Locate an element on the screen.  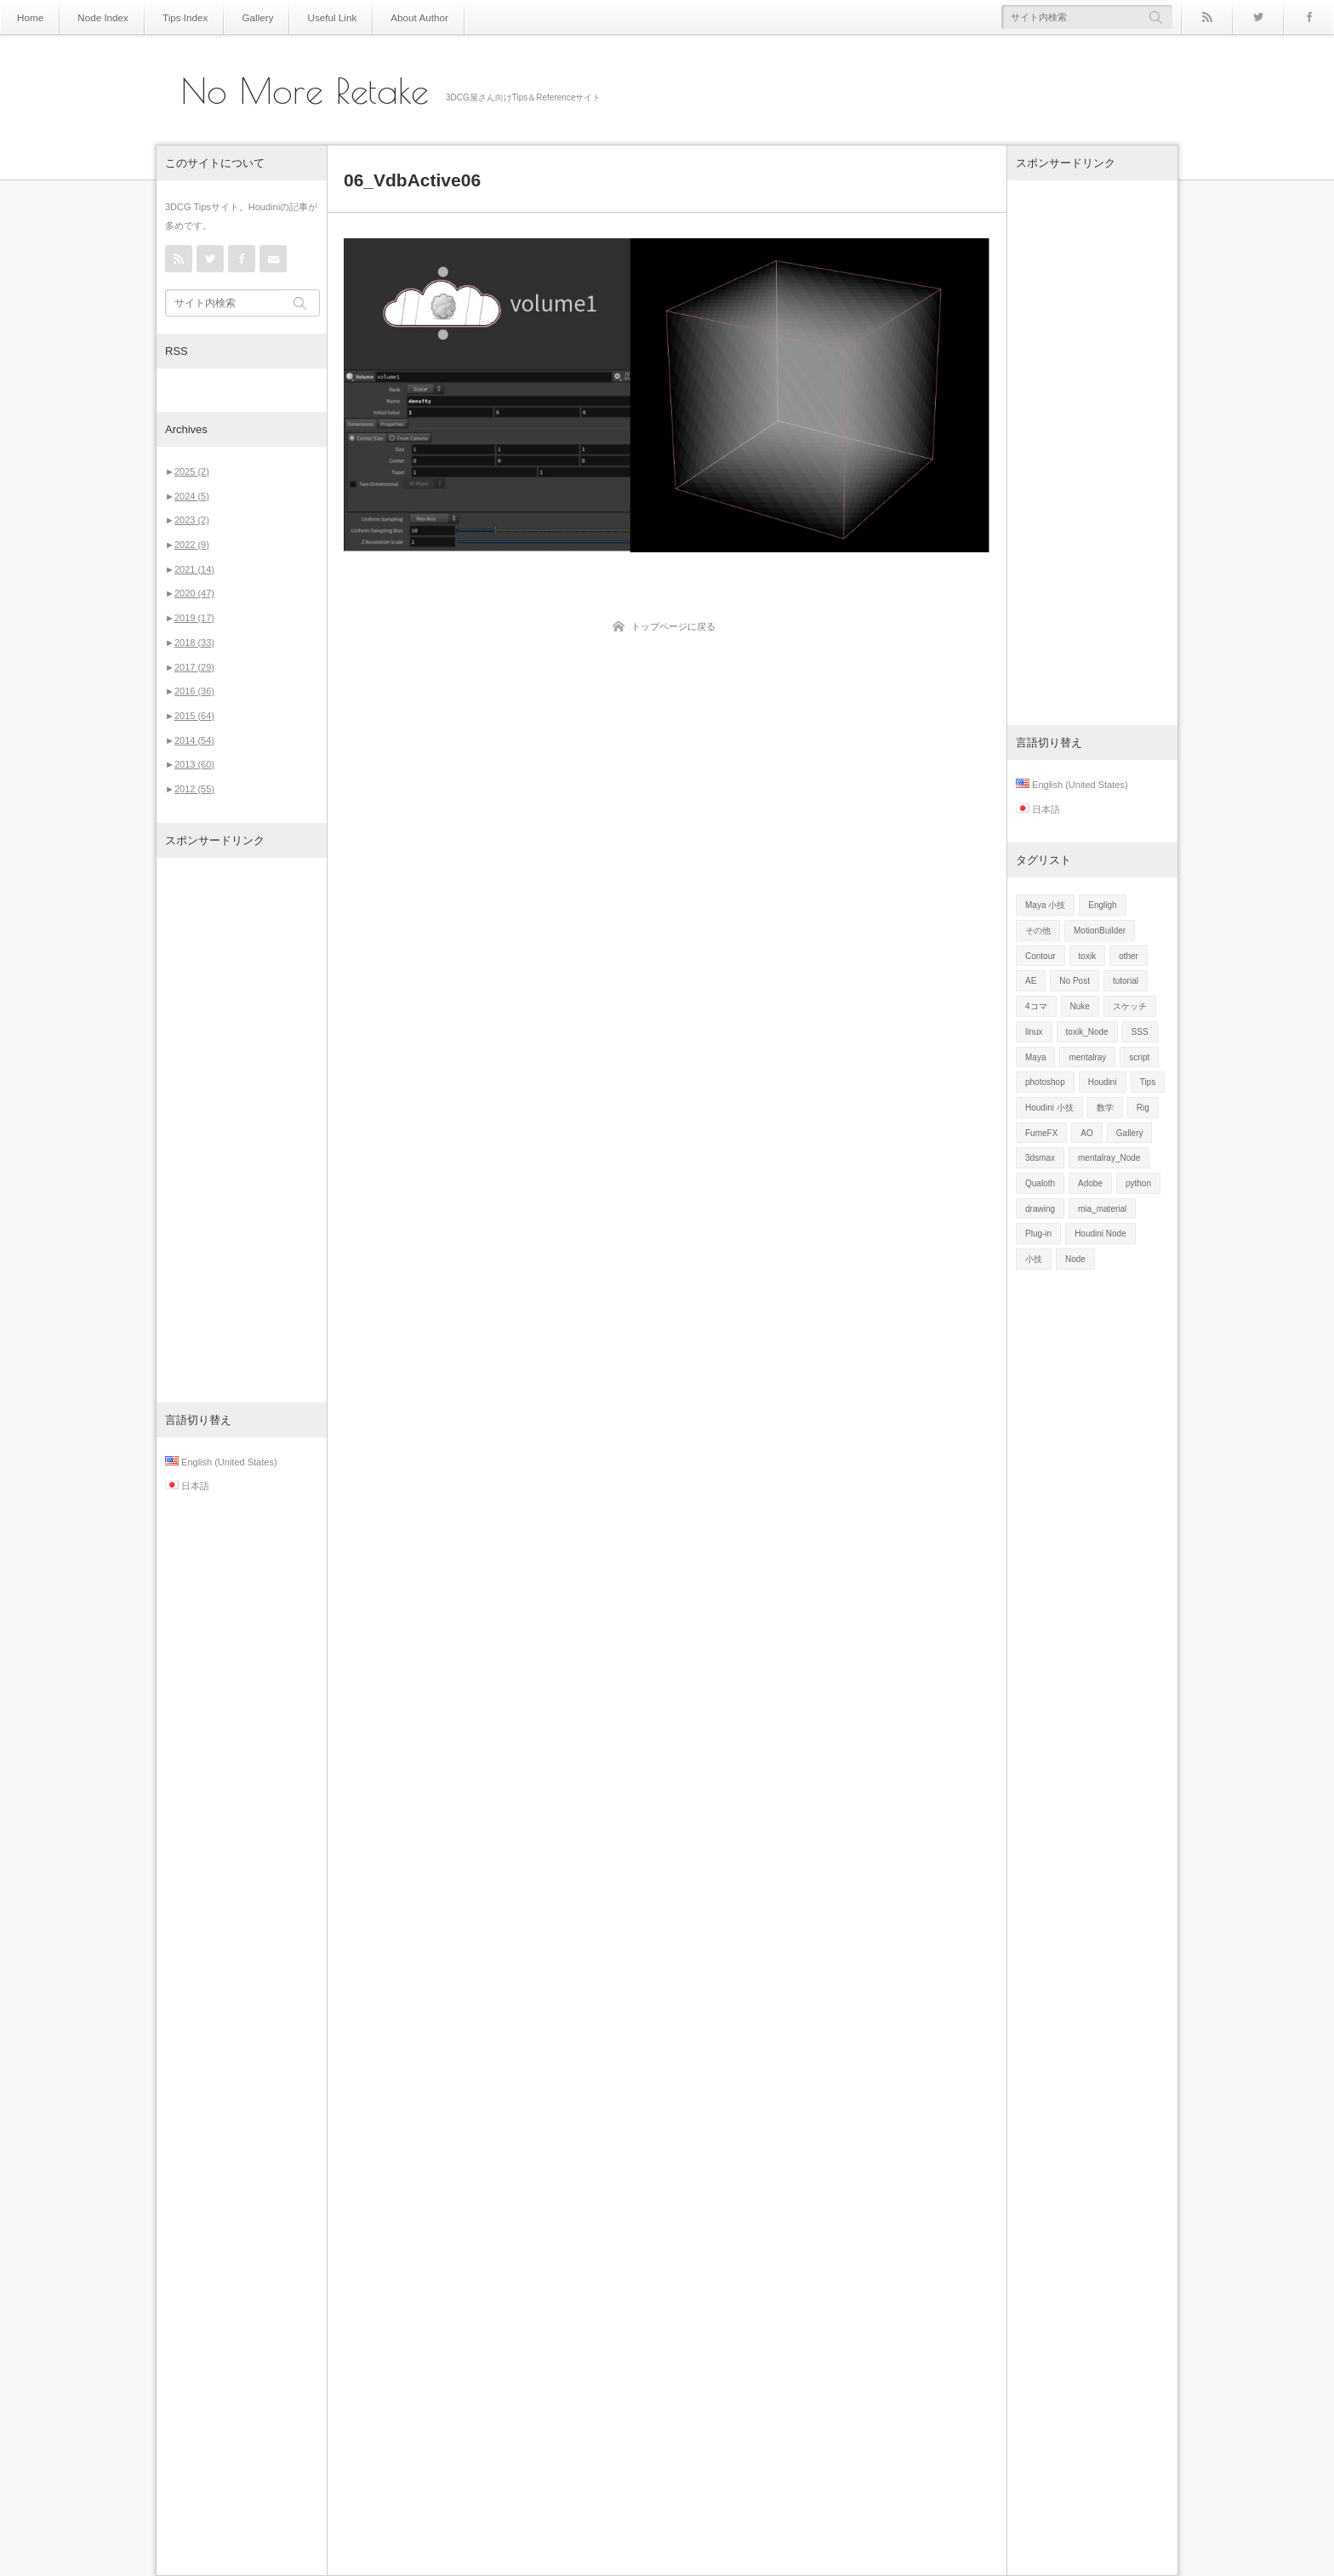
Home is located at coordinates (28, 17).